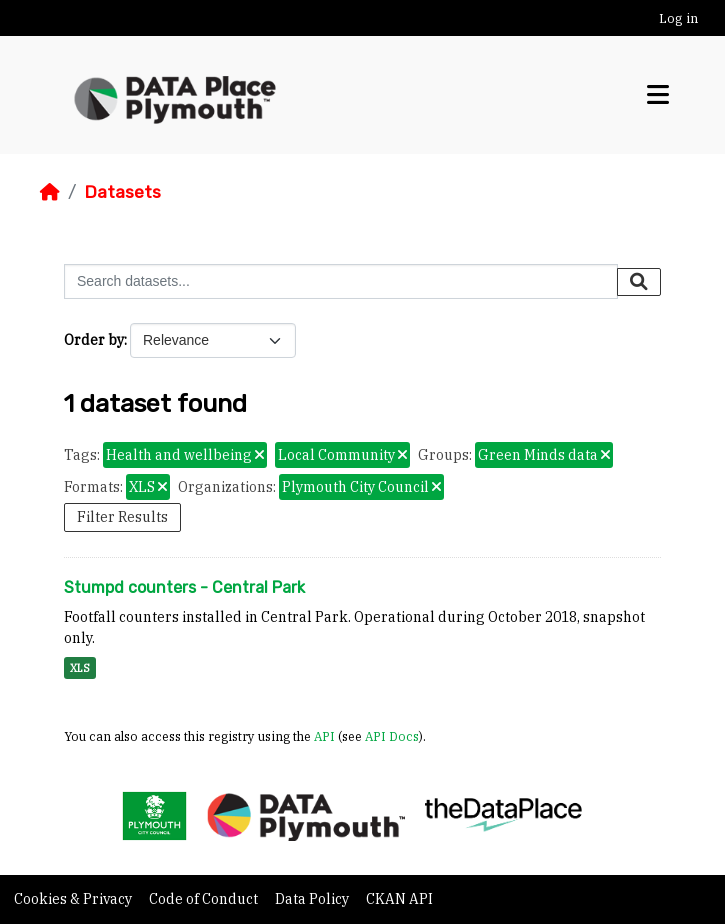  Describe the element at coordinates (184, 587) in the screenshot. I see `Stumpd counters - Central Park` at that location.